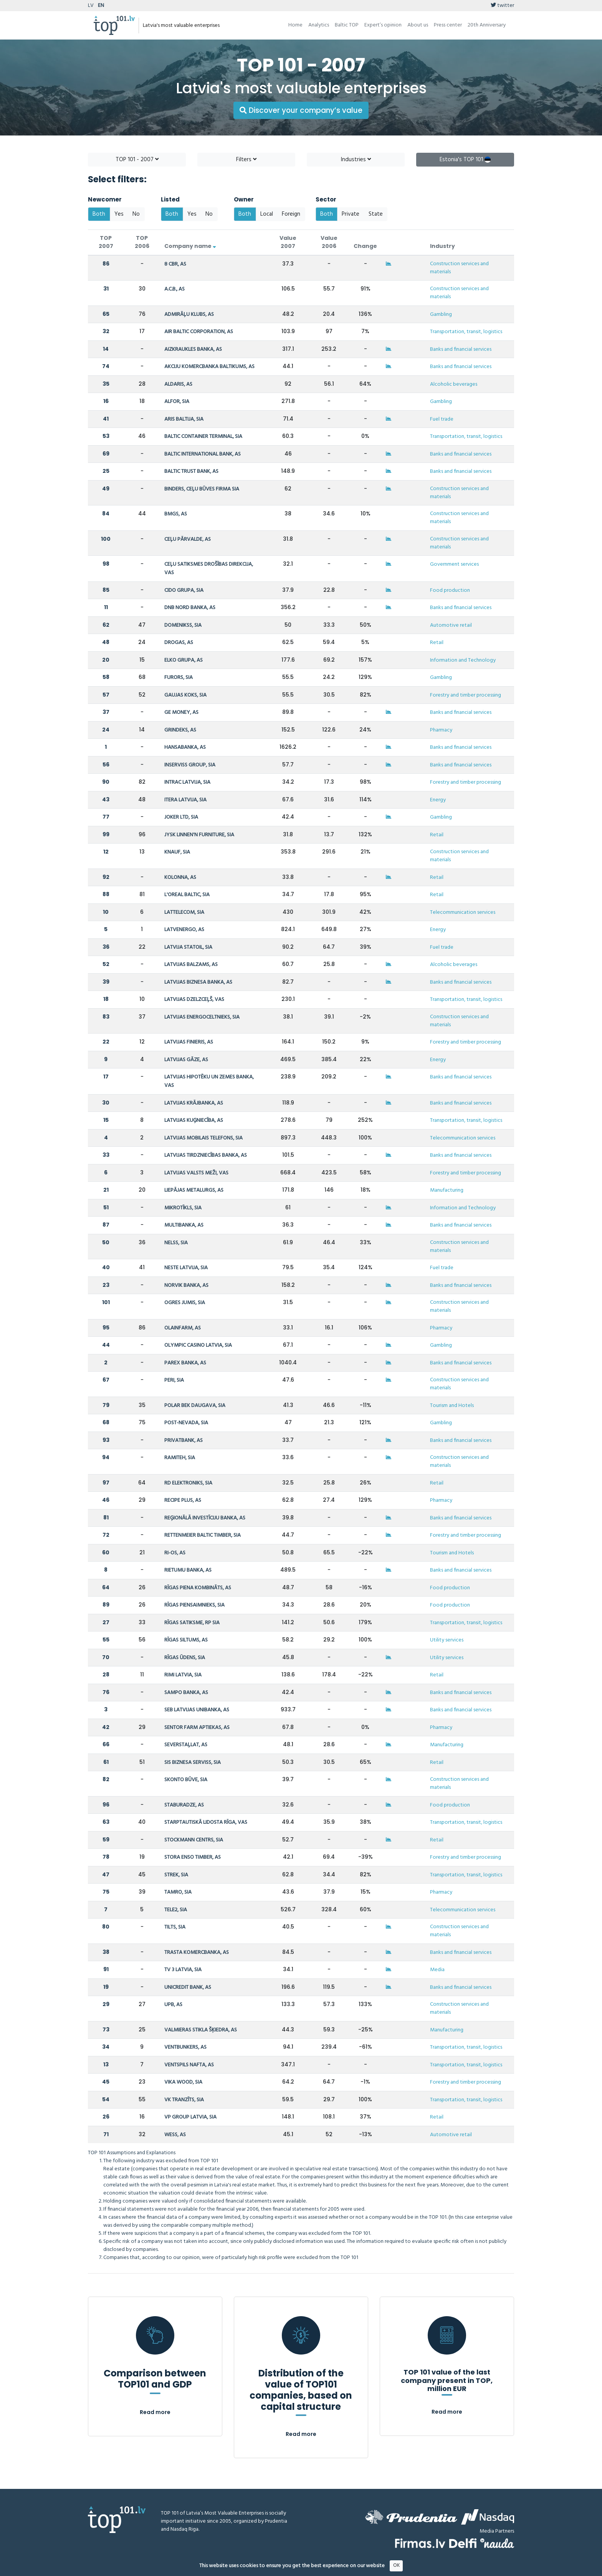  Describe the element at coordinates (194, 1405) in the screenshot. I see `POLAR BEK DAUGAVA, SIA` at that location.